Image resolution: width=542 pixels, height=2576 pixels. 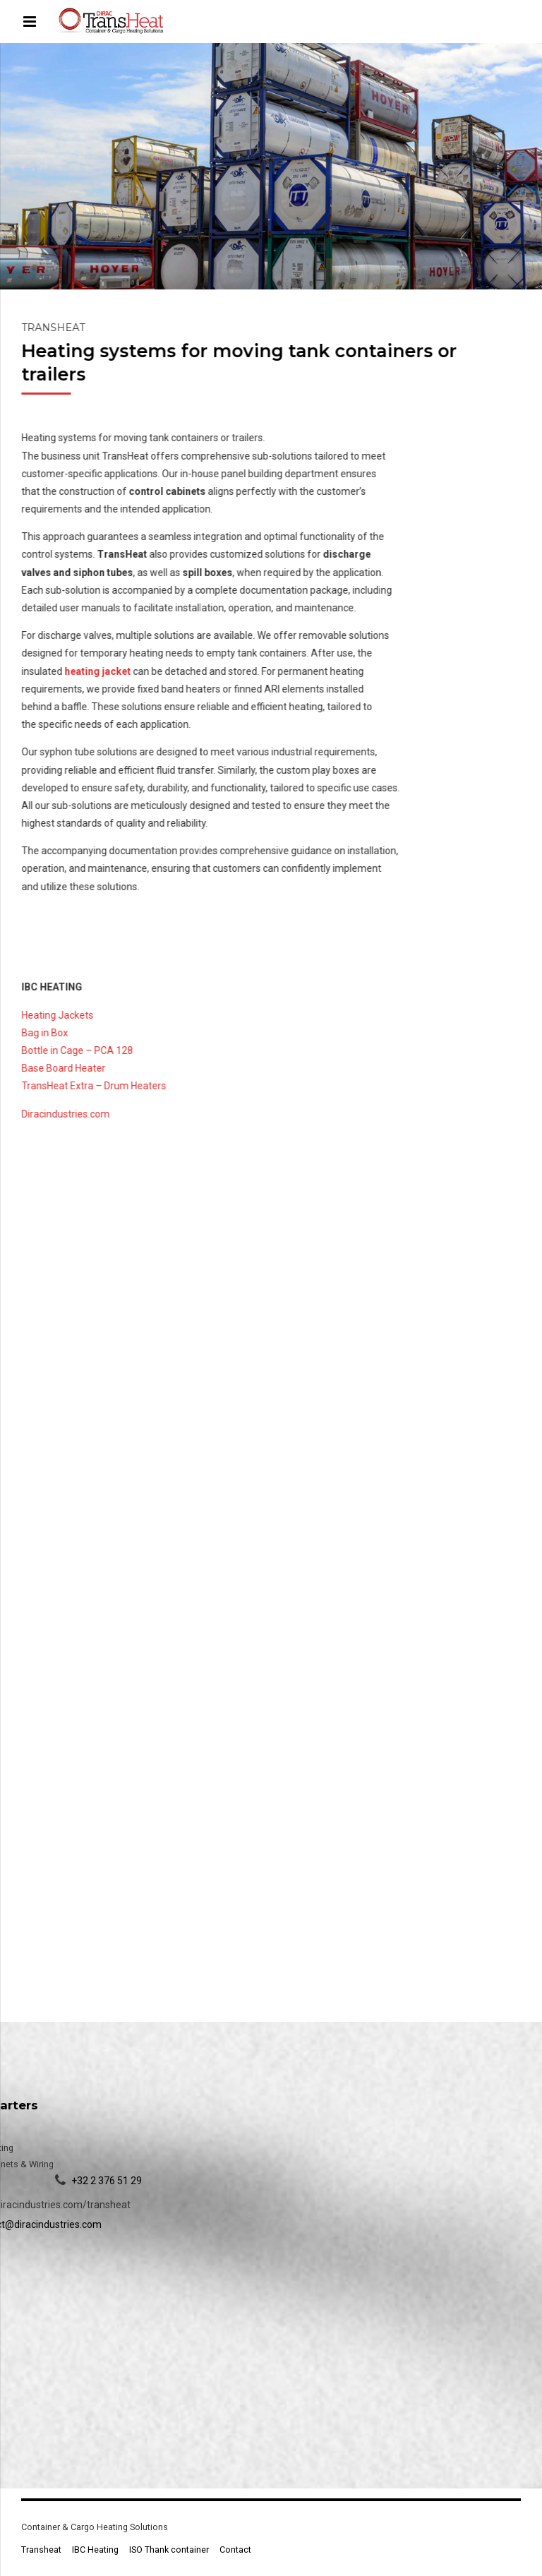 I want to click on IBC Heating, so click(x=95, y=2549).